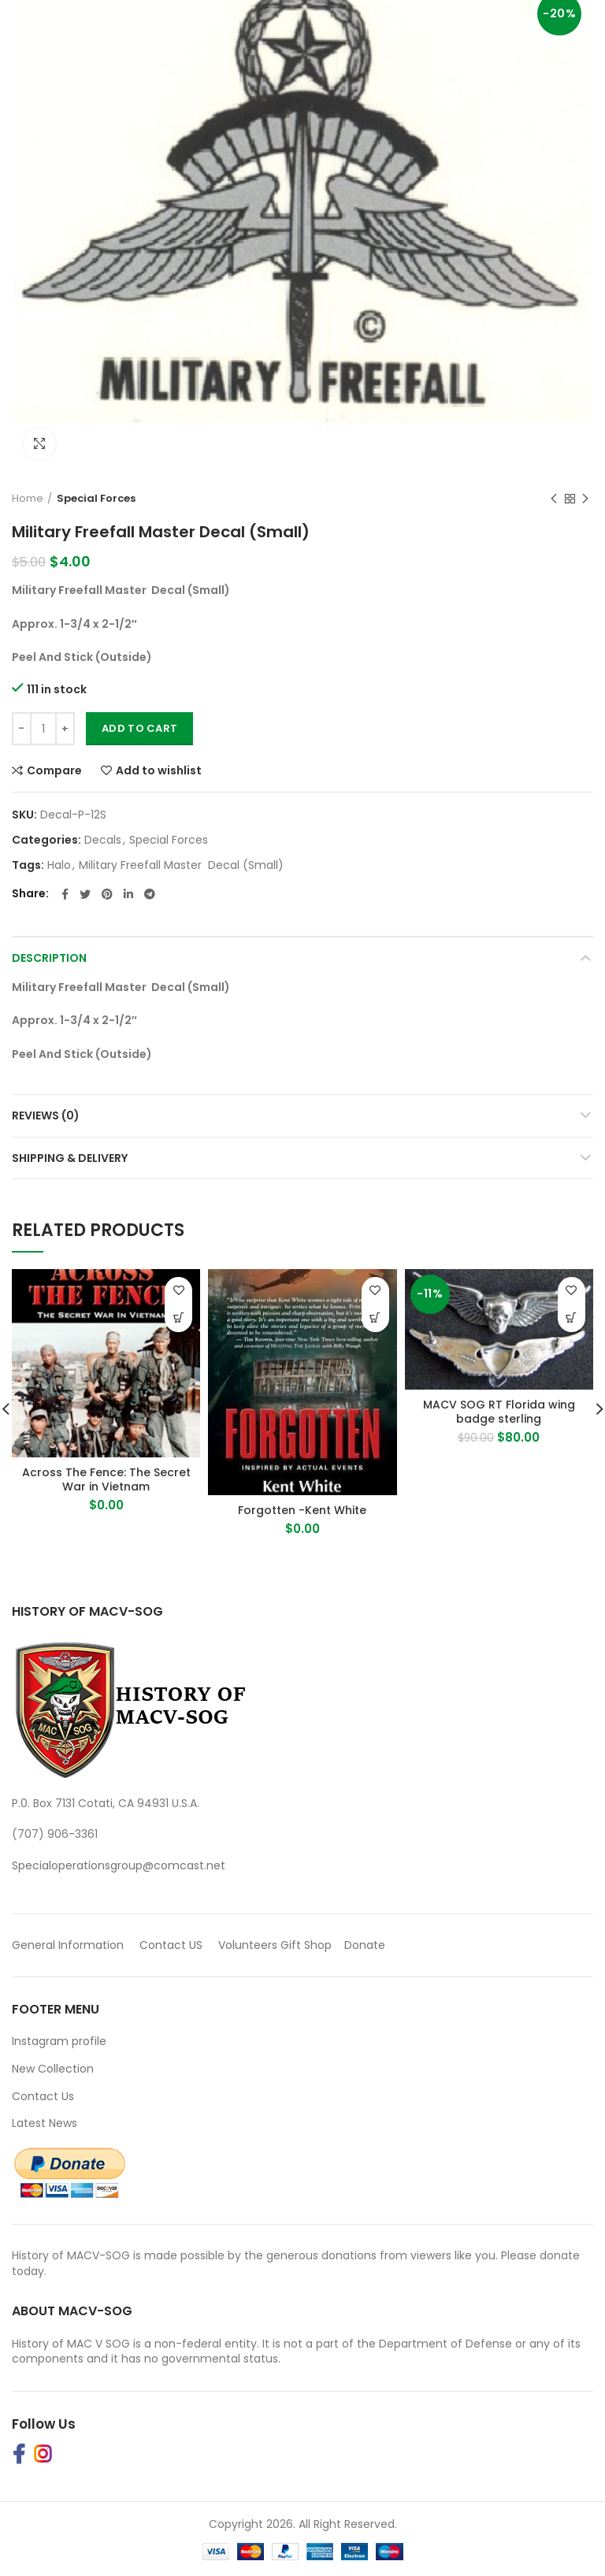 This screenshot has height=2576, width=605. Describe the element at coordinates (44, 2123) in the screenshot. I see `Latest News` at that location.